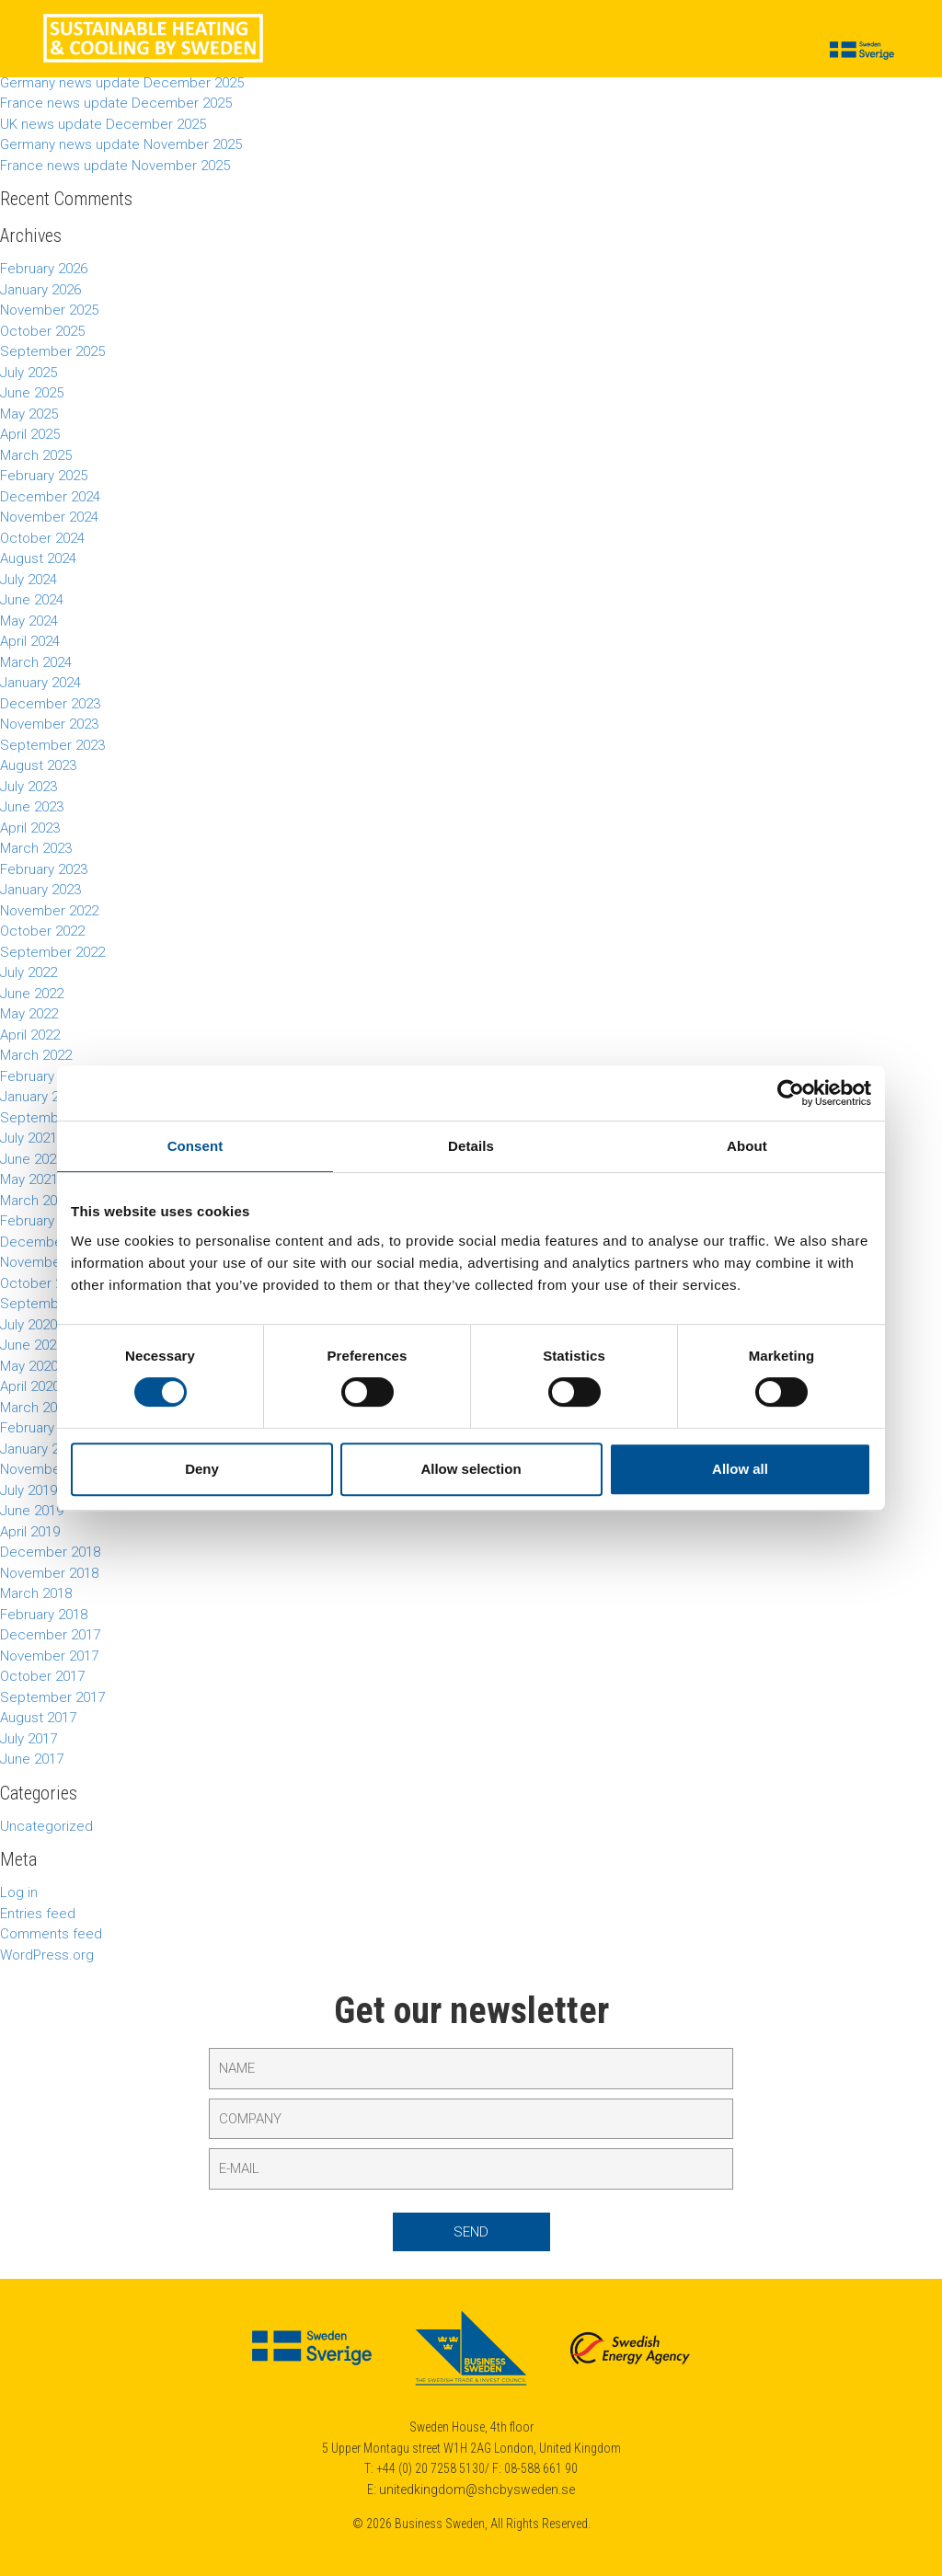  Describe the element at coordinates (42, 931) in the screenshot. I see `October 2022` at that location.